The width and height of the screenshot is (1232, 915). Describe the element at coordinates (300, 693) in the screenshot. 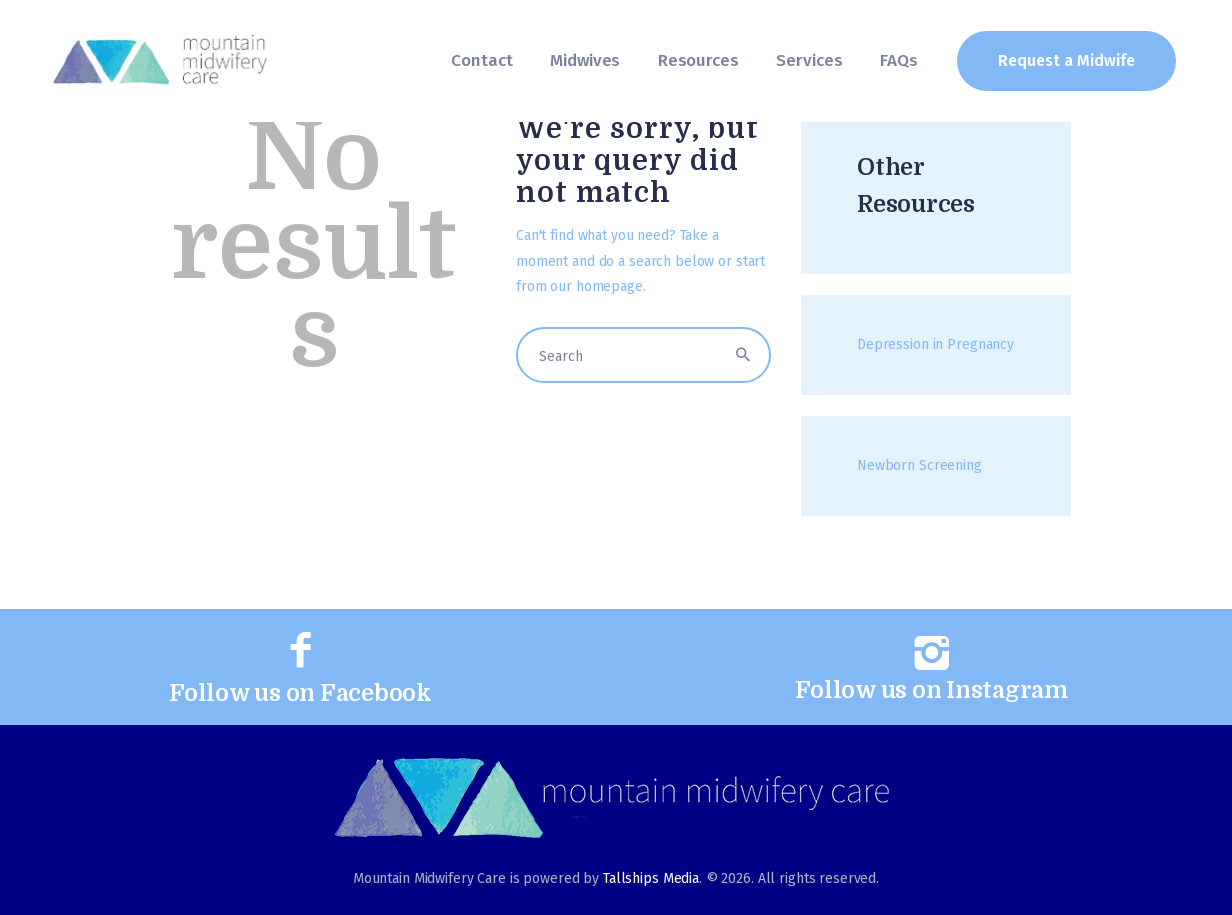

I see `Follow us on Facebook` at that location.